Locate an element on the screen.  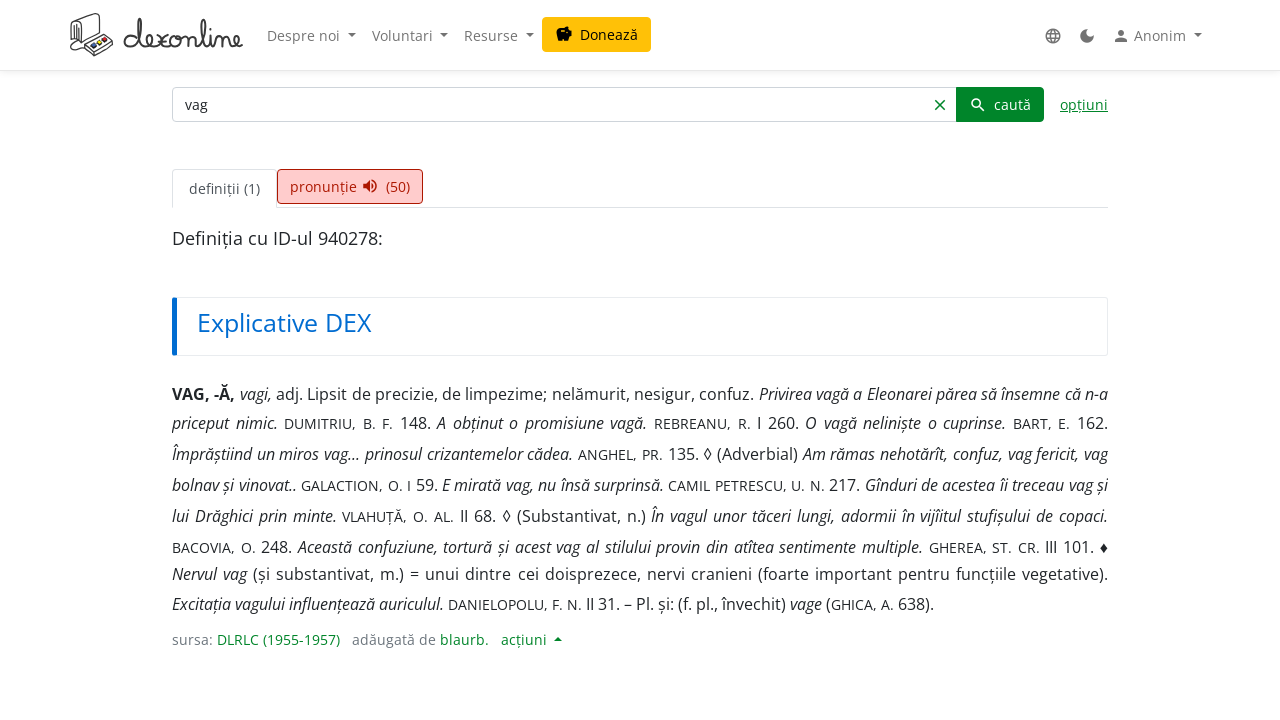
Despre noi [button] is located at coordinates (305, 35).